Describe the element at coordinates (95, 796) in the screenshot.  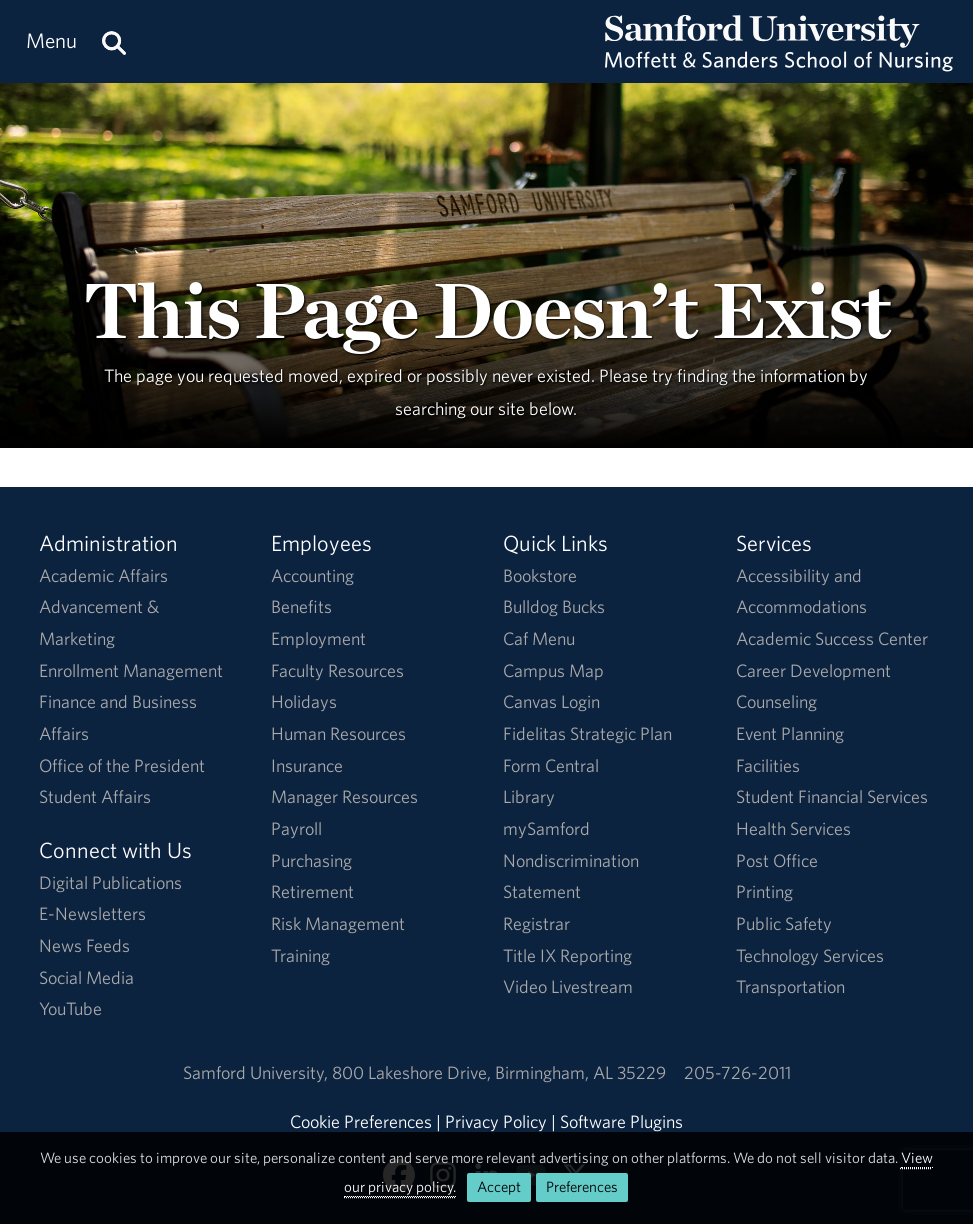
I see `Student Affairs` at that location.